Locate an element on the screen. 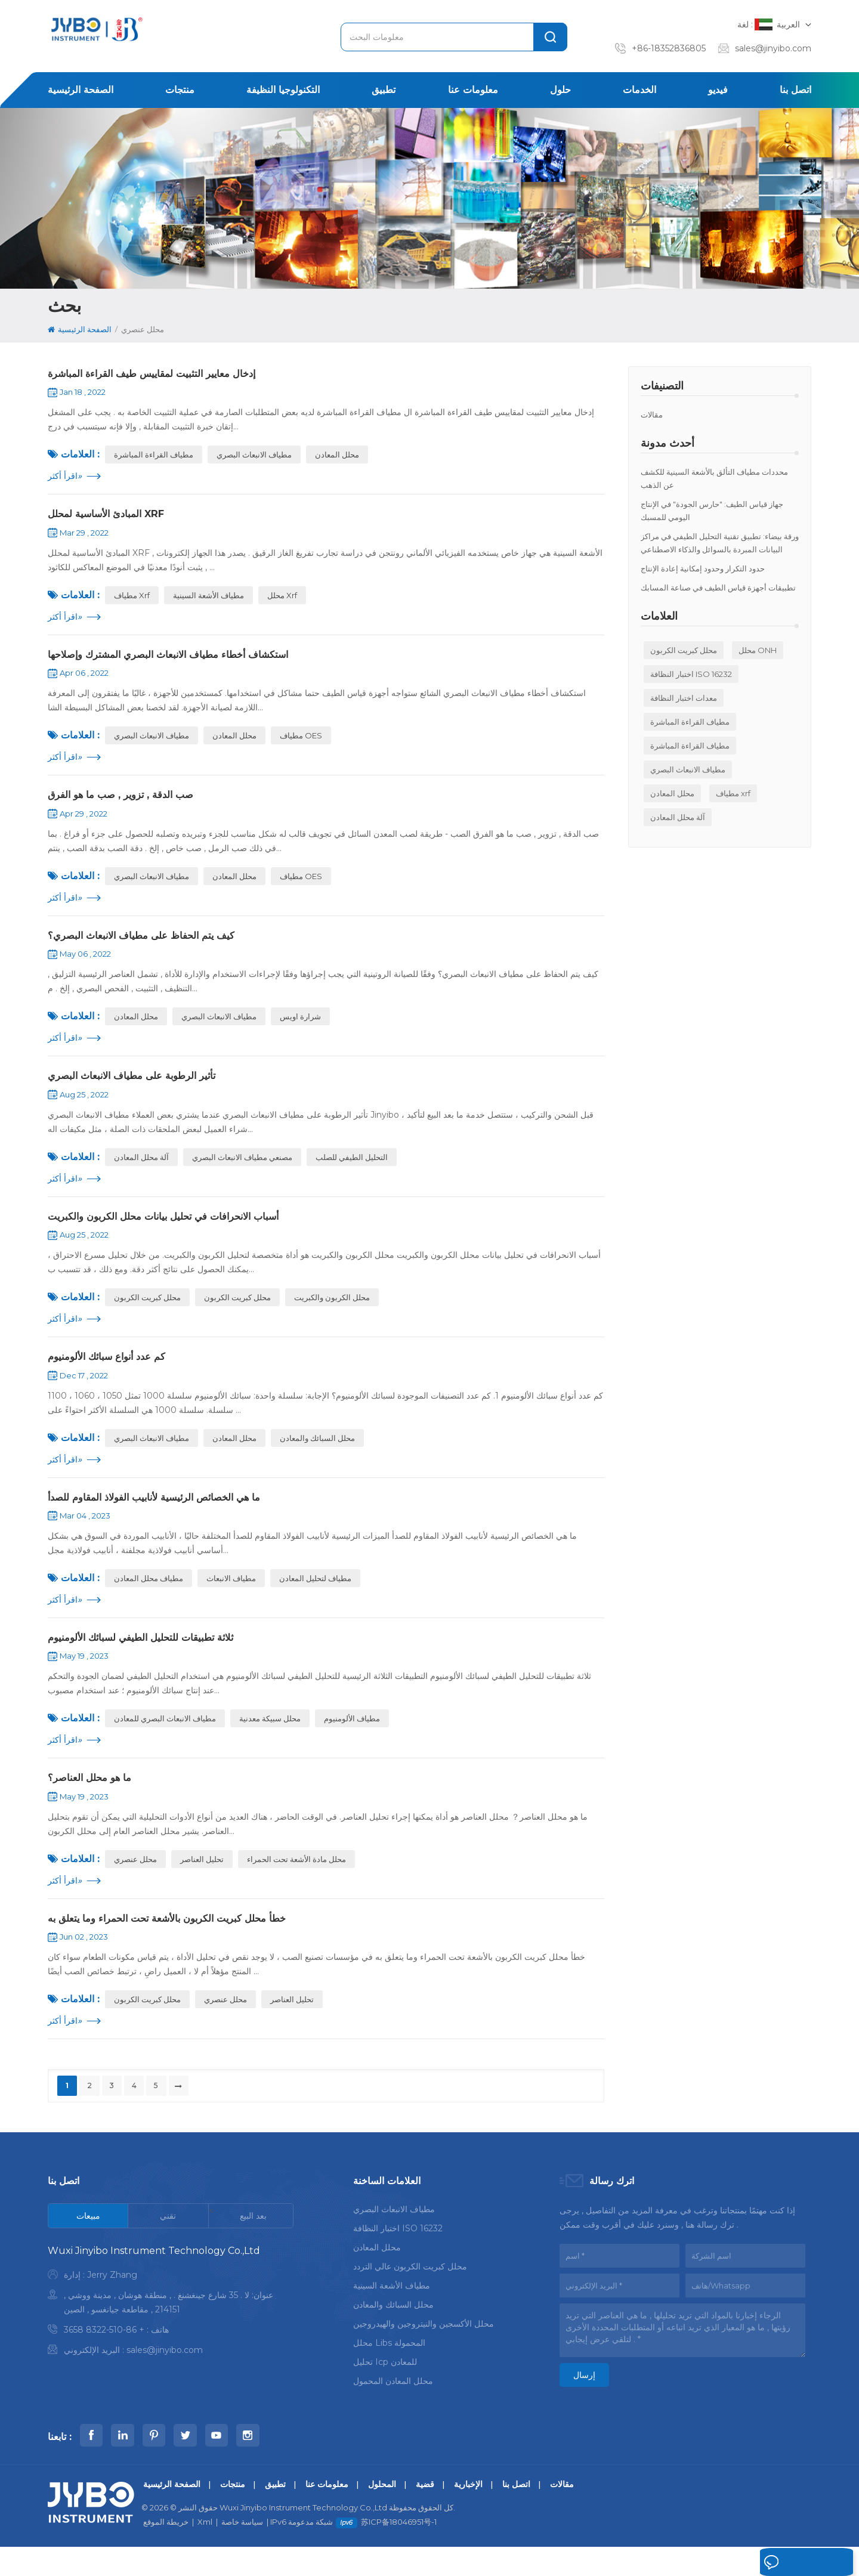 This screenshot has height=2576, width=859. المحلول is located at coordinates (382, 2513).